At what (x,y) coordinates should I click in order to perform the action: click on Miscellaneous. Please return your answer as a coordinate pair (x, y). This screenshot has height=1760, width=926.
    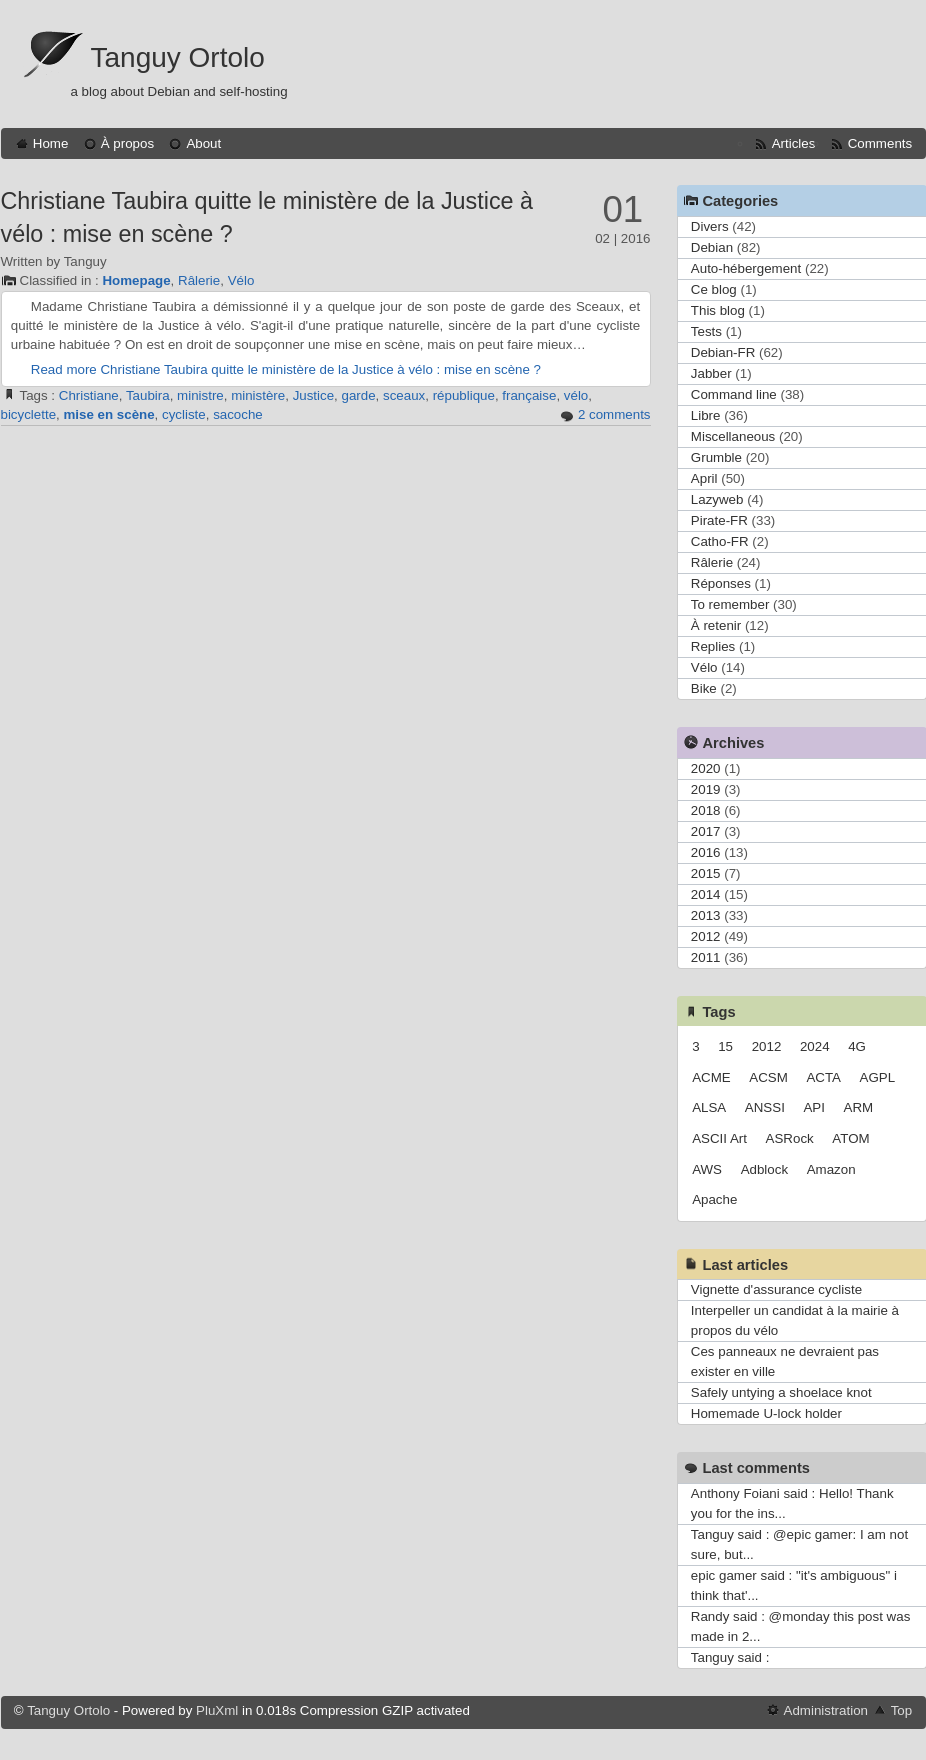
    Looking at the image, I should click on (733, 436).